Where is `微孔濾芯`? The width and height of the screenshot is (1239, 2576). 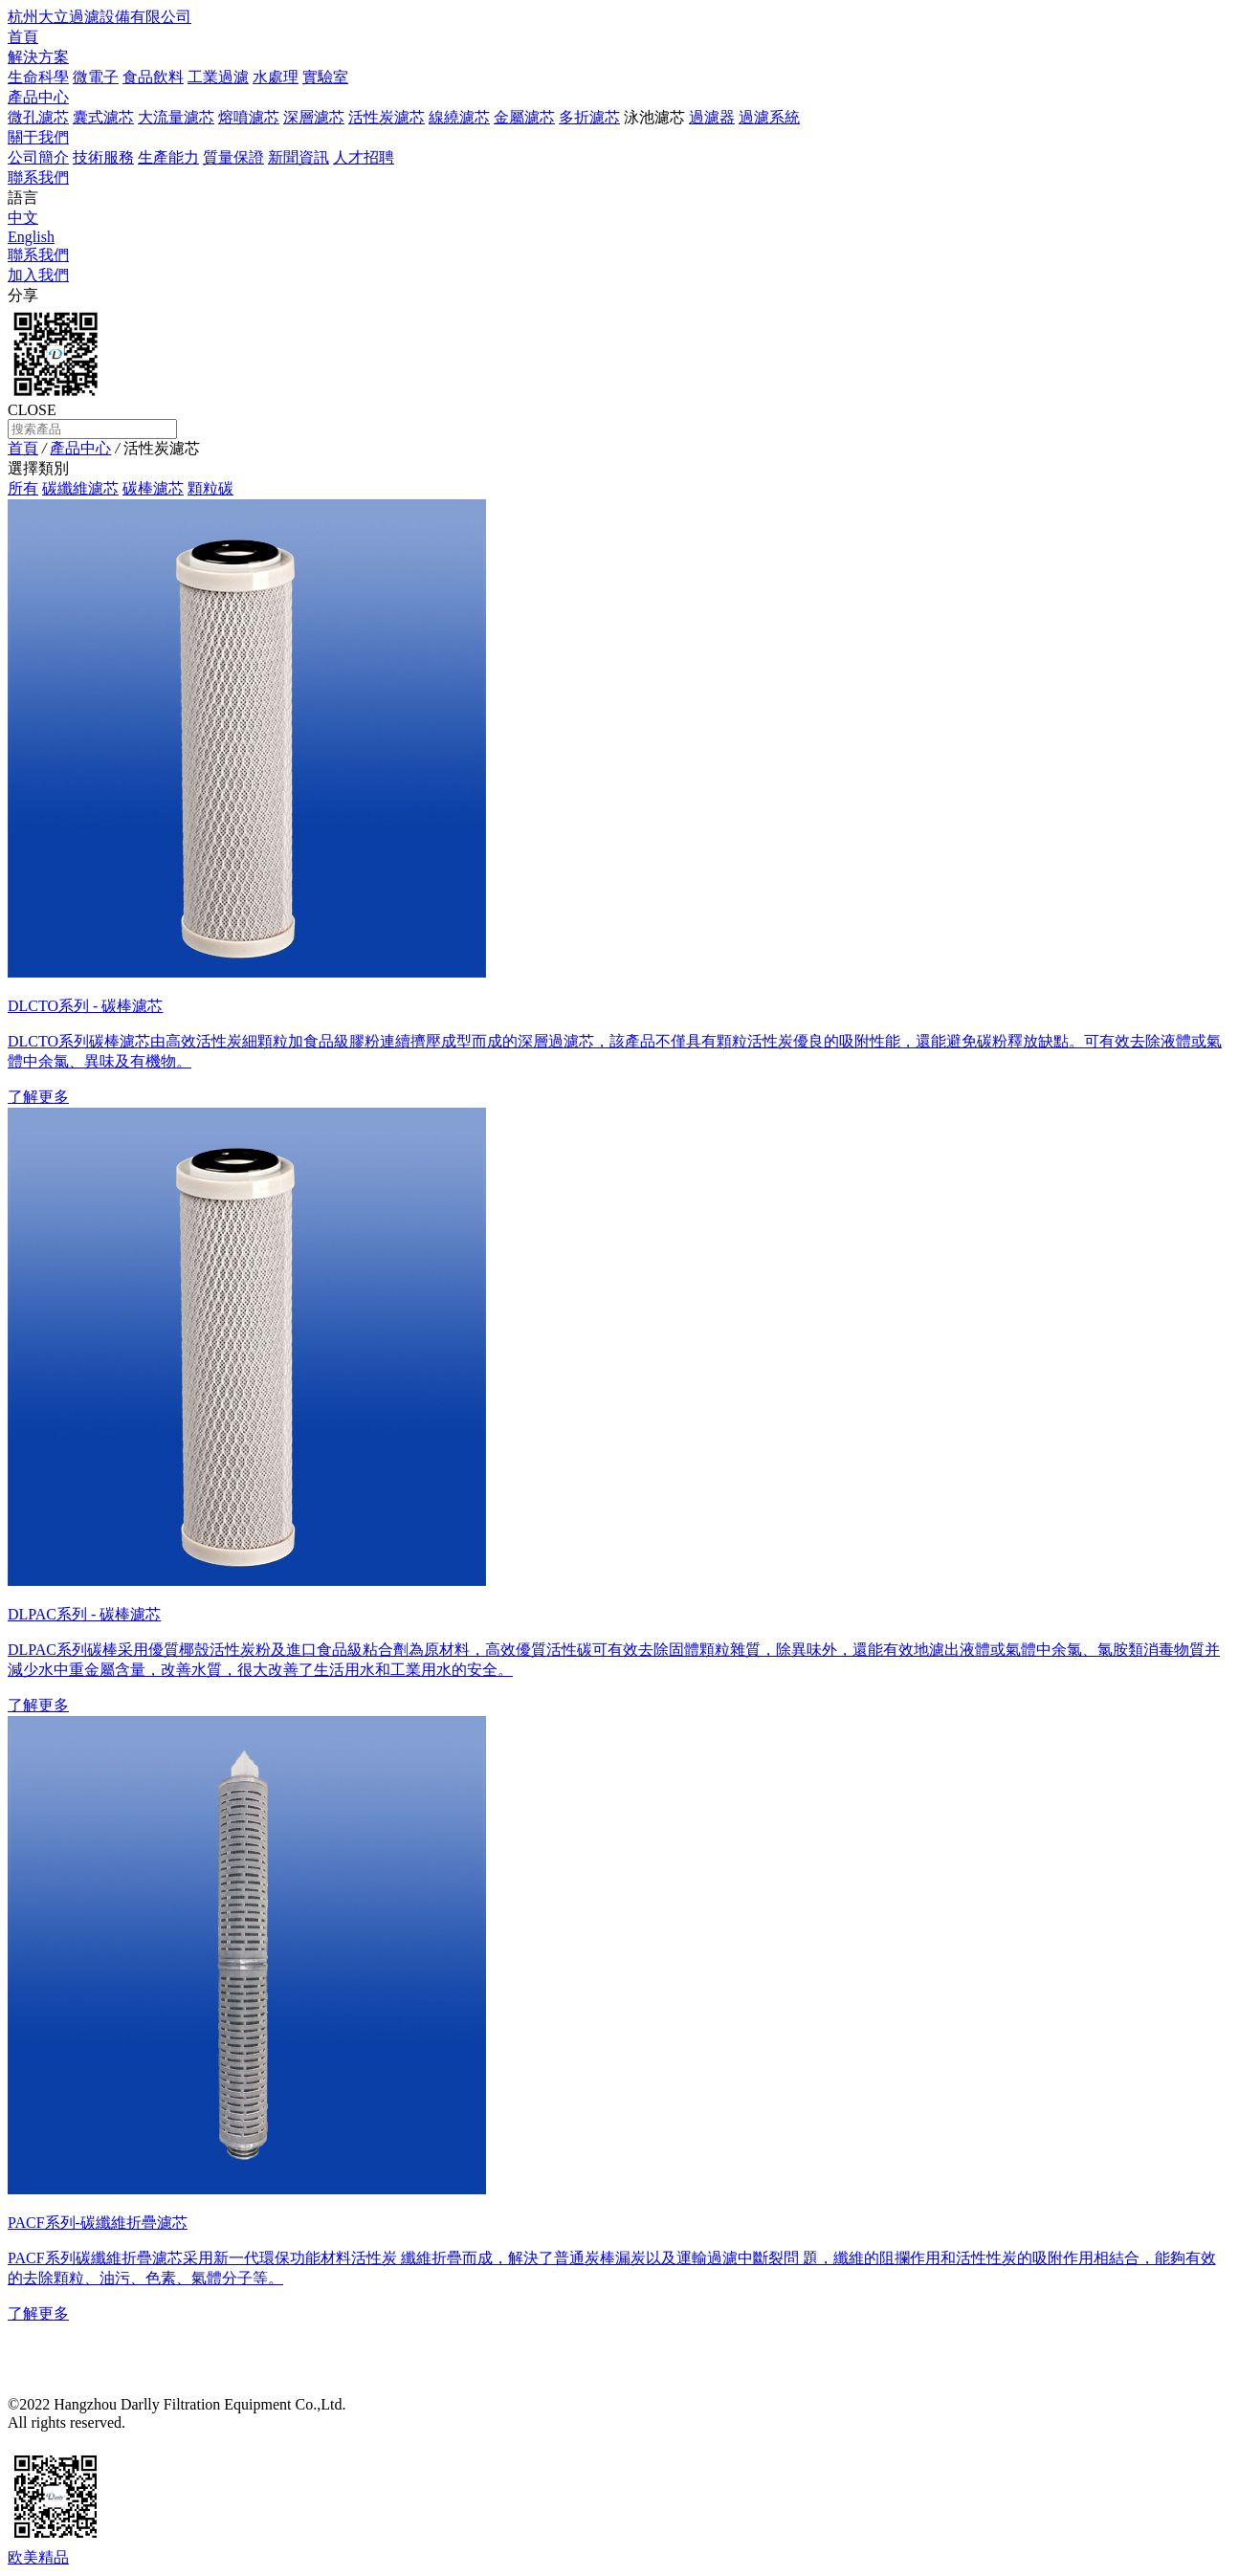
微孔濾芯 is located at coordinates (38, 117).